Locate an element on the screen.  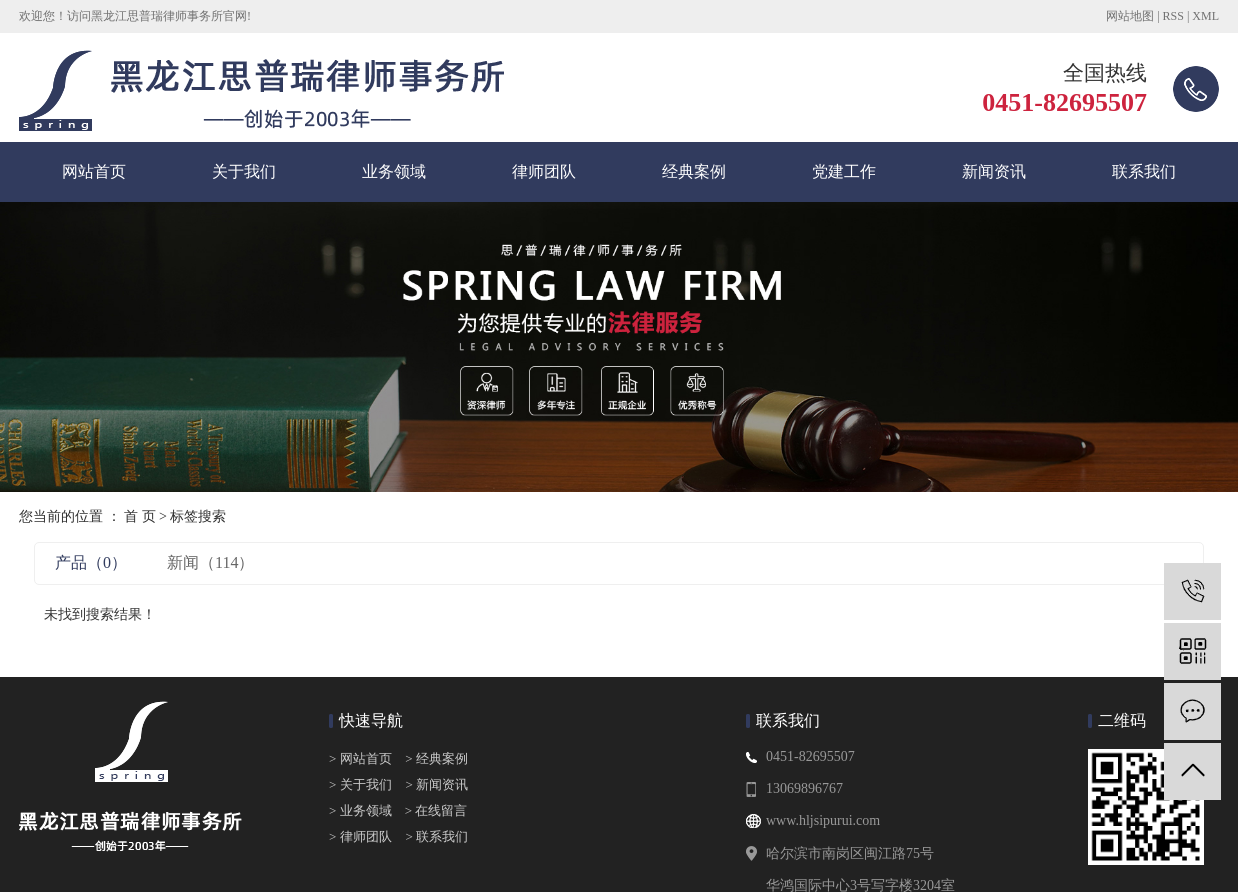
经典案例 is located at coordinates (694, 171).